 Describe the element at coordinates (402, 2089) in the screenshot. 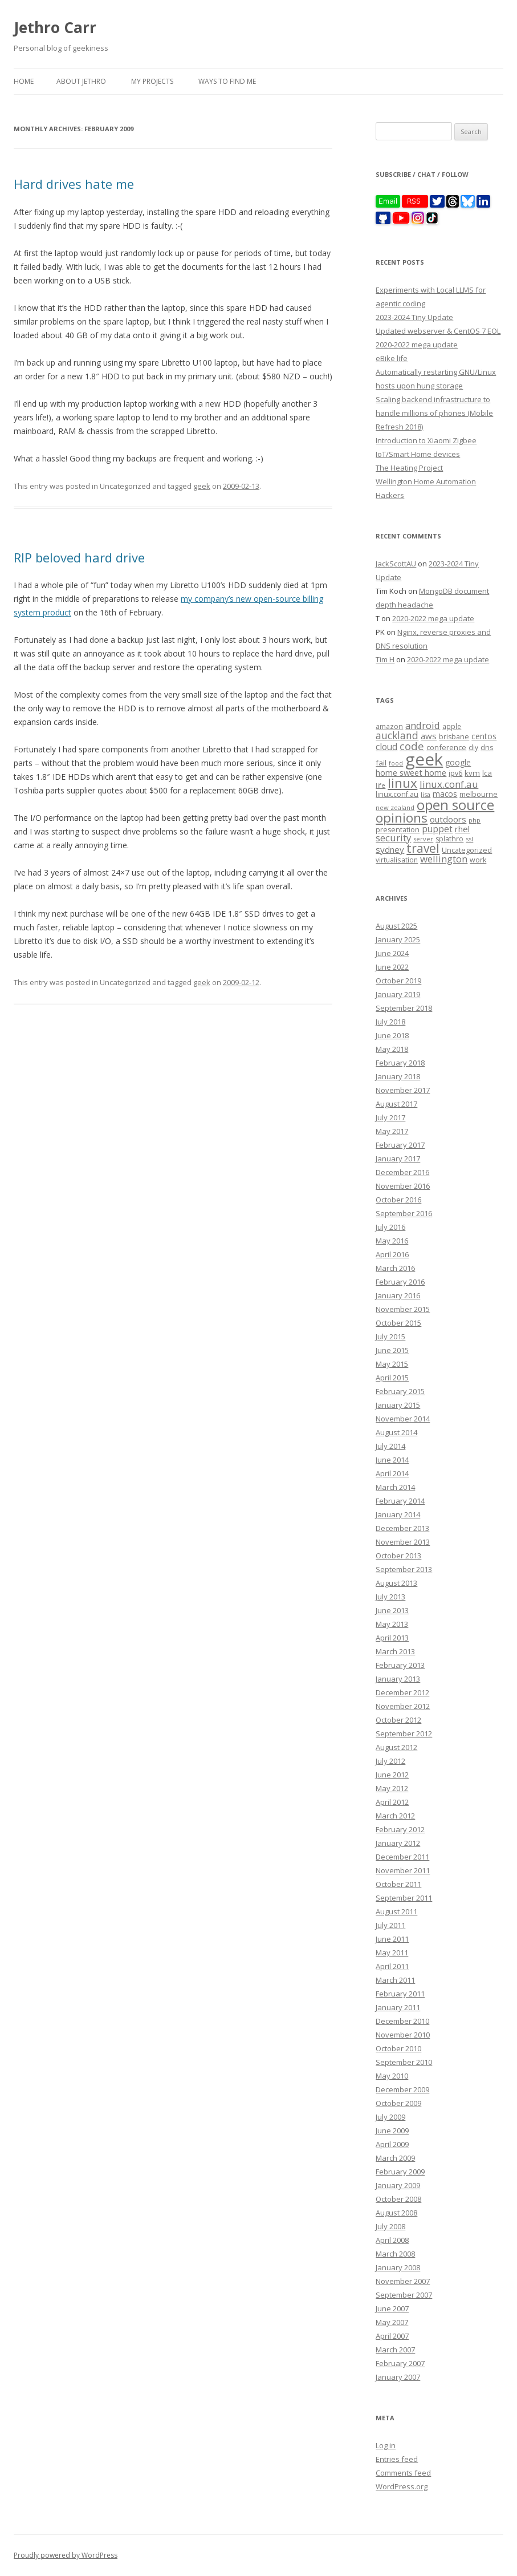

I see `December 2009` at that location.